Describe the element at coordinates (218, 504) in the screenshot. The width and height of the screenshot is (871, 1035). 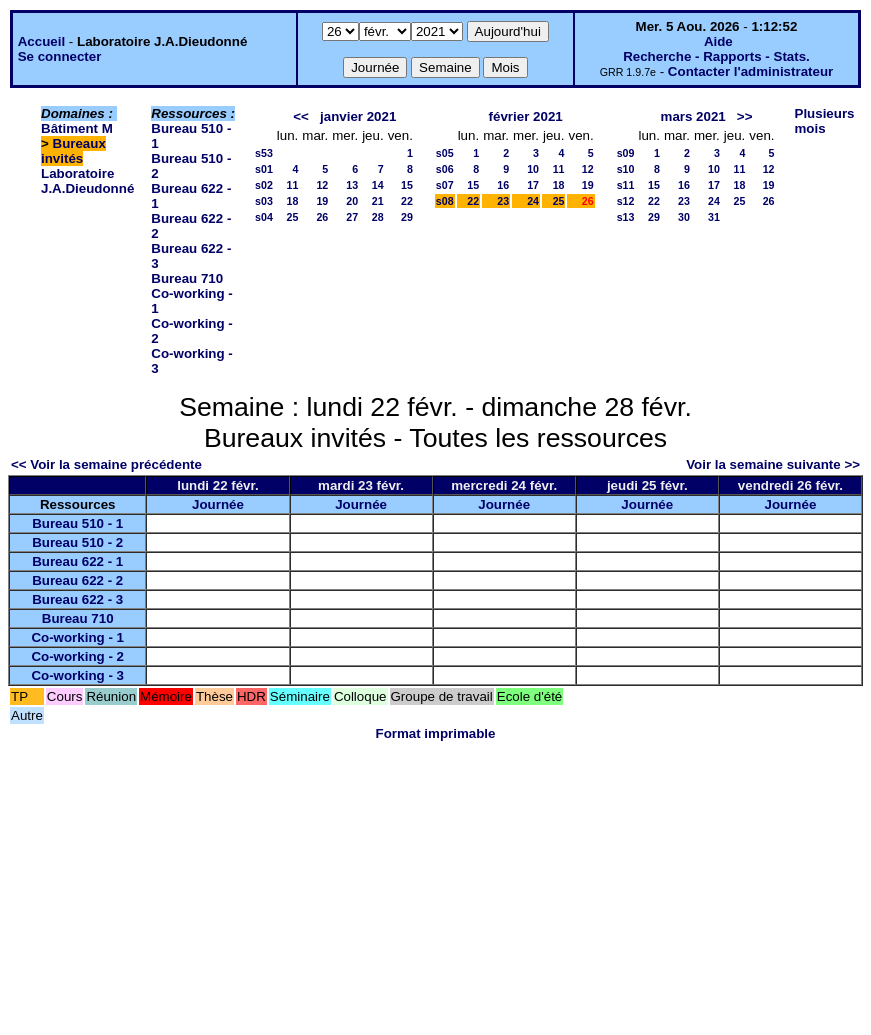
I see `Journée` at that location.